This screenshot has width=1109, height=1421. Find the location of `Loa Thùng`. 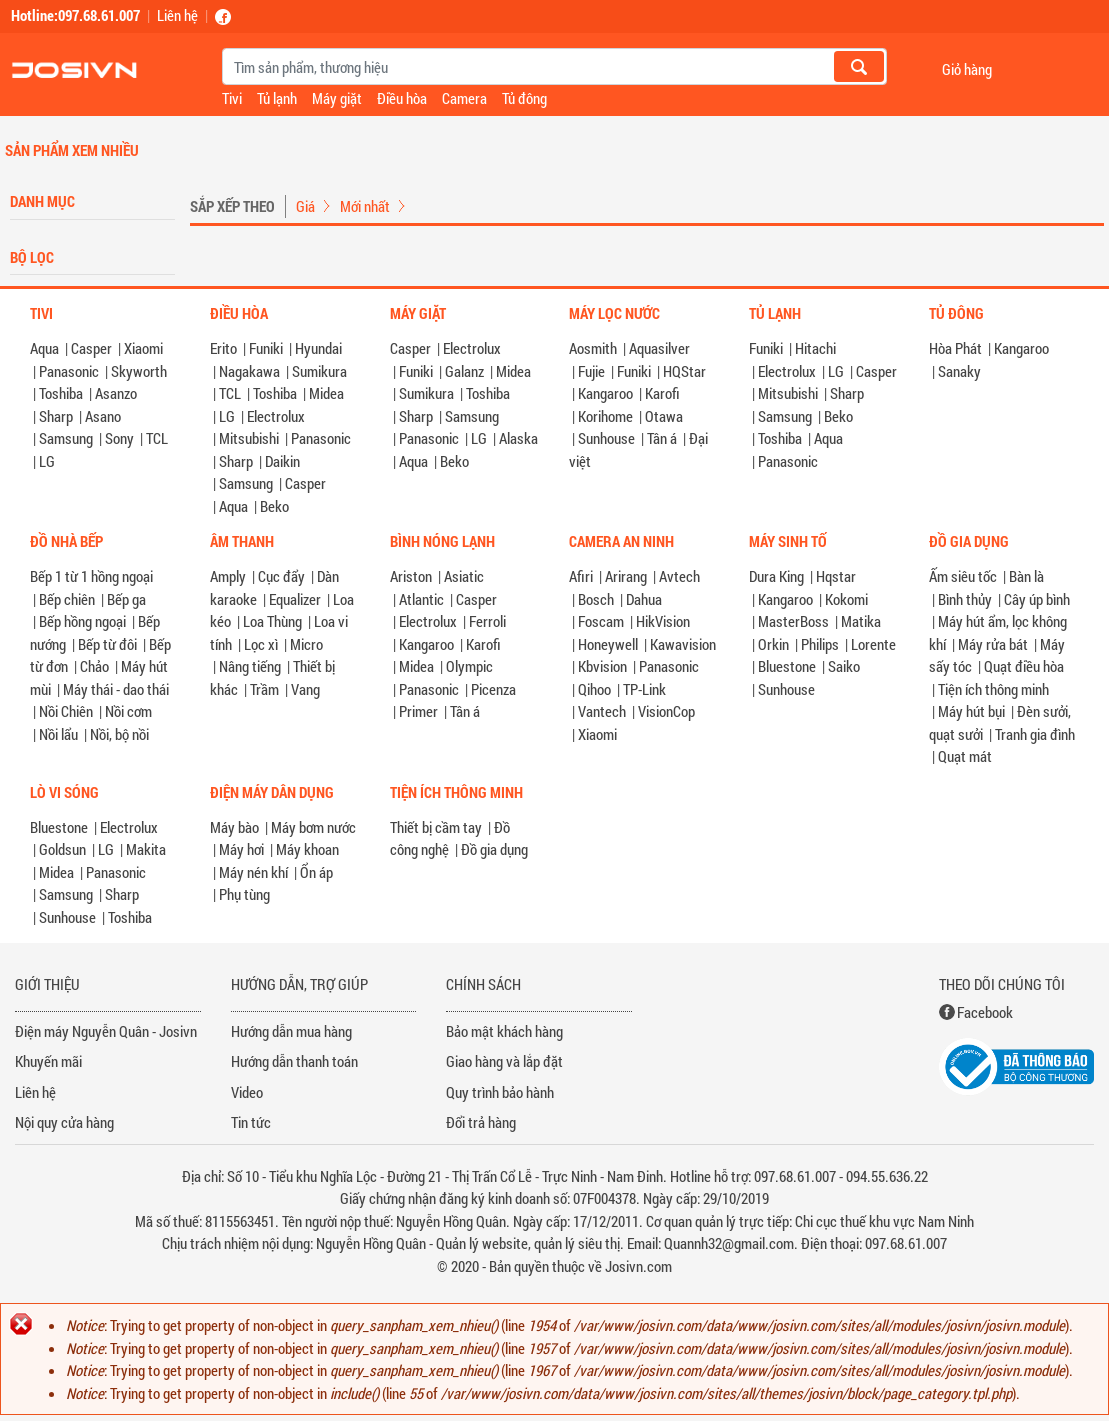

Loa Thùng is located at coordinates (272, 621).